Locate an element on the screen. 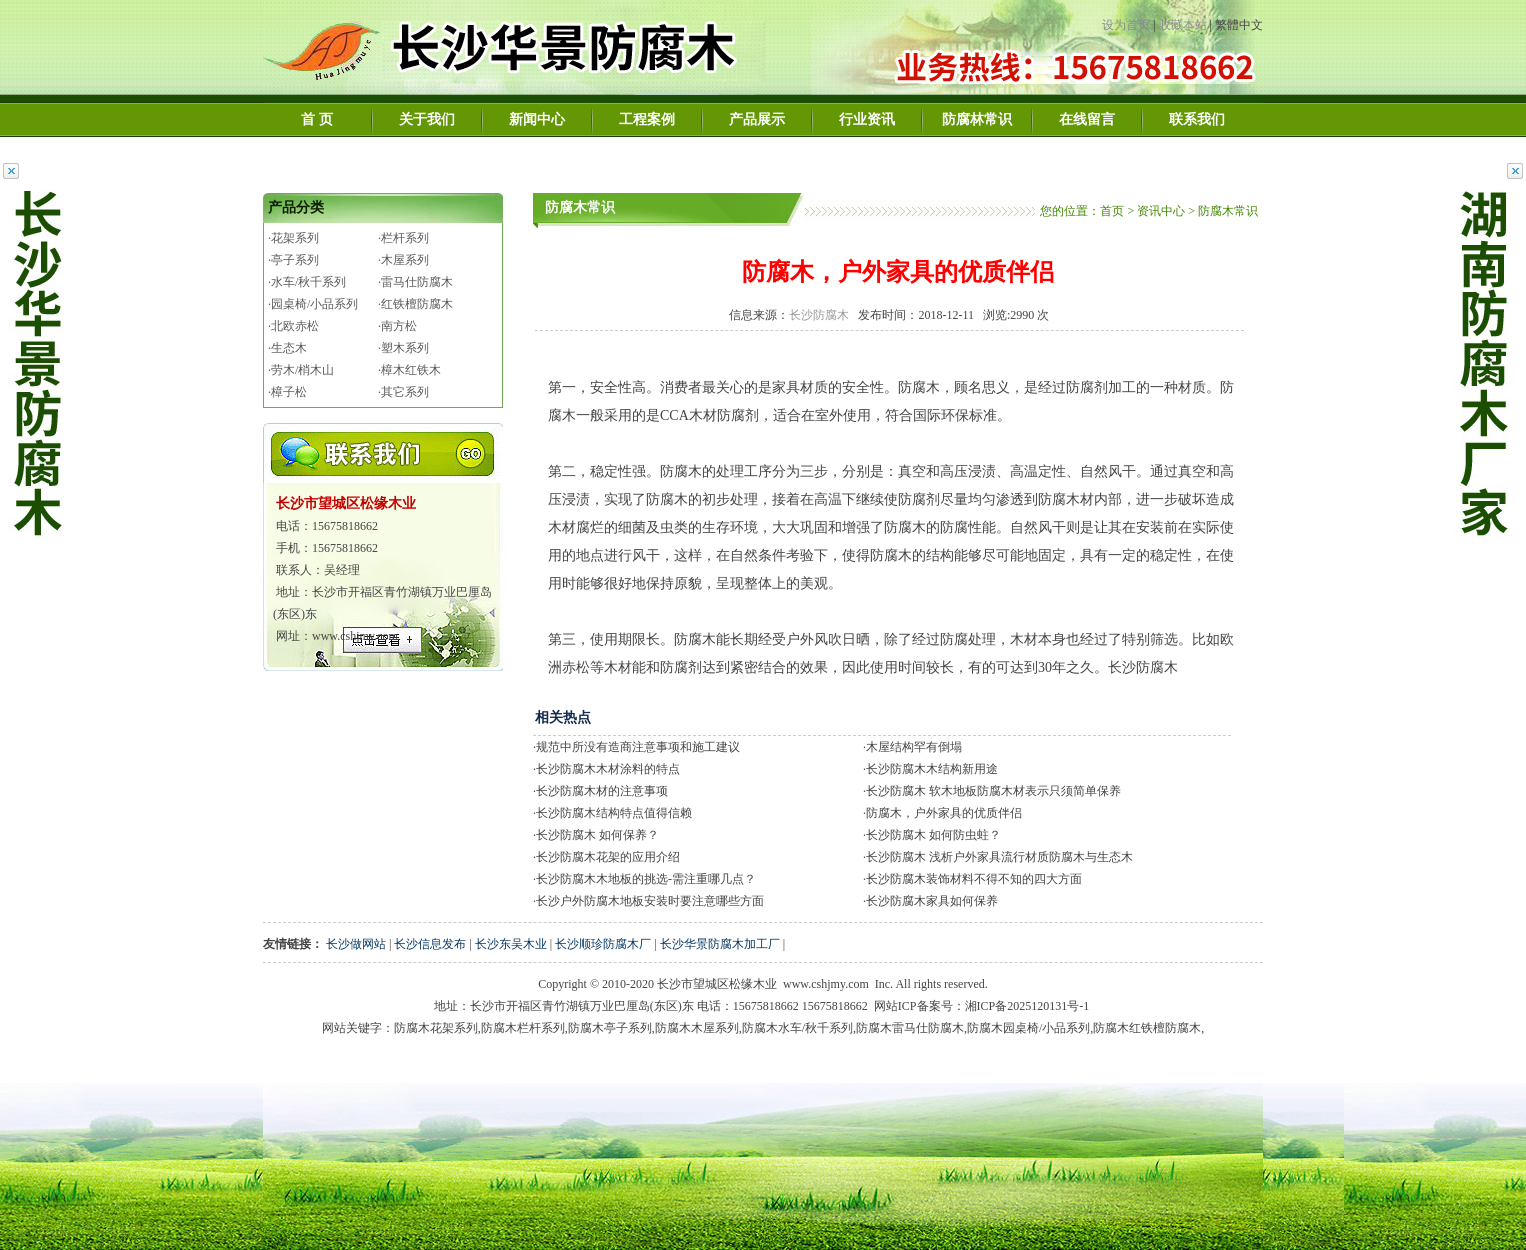 The image size is (1526, 1250). 防腐林常识 is located at coordinates (977, 119).